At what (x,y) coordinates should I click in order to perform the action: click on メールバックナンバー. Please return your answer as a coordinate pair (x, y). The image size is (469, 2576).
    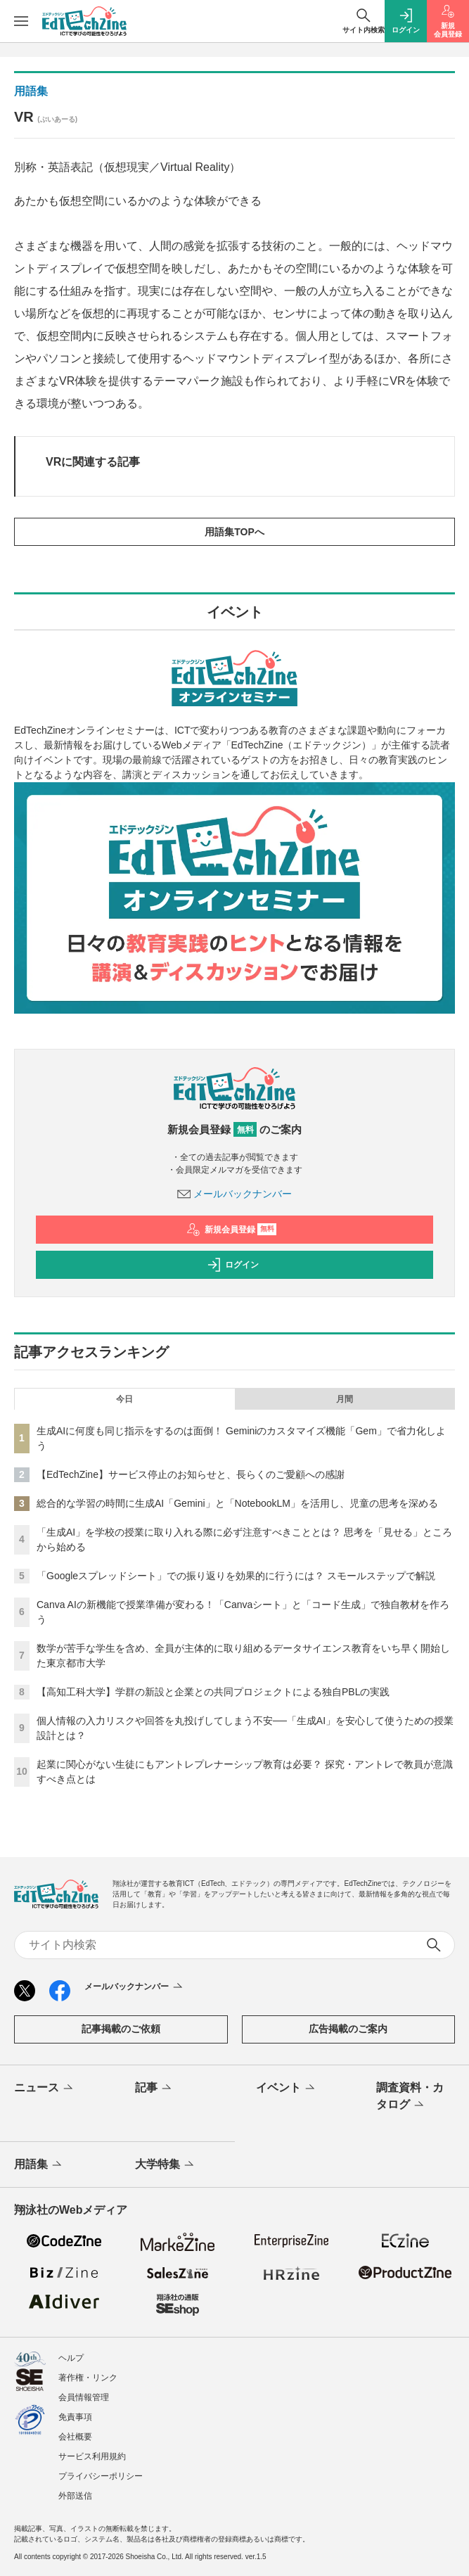
    Looking at the image, I should click on (235, 1193).